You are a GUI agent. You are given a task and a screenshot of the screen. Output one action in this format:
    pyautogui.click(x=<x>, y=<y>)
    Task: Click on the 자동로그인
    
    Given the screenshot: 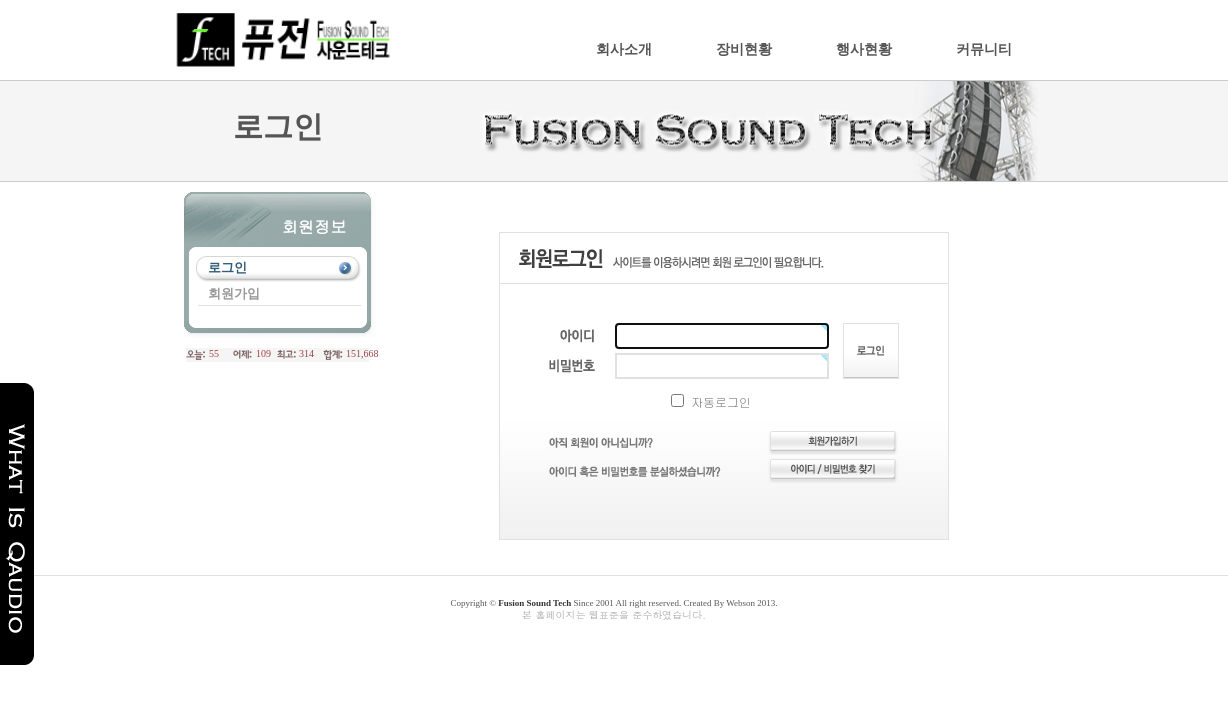 What is the action you would take?
    pyautogui.click(x=711, y=401)
    